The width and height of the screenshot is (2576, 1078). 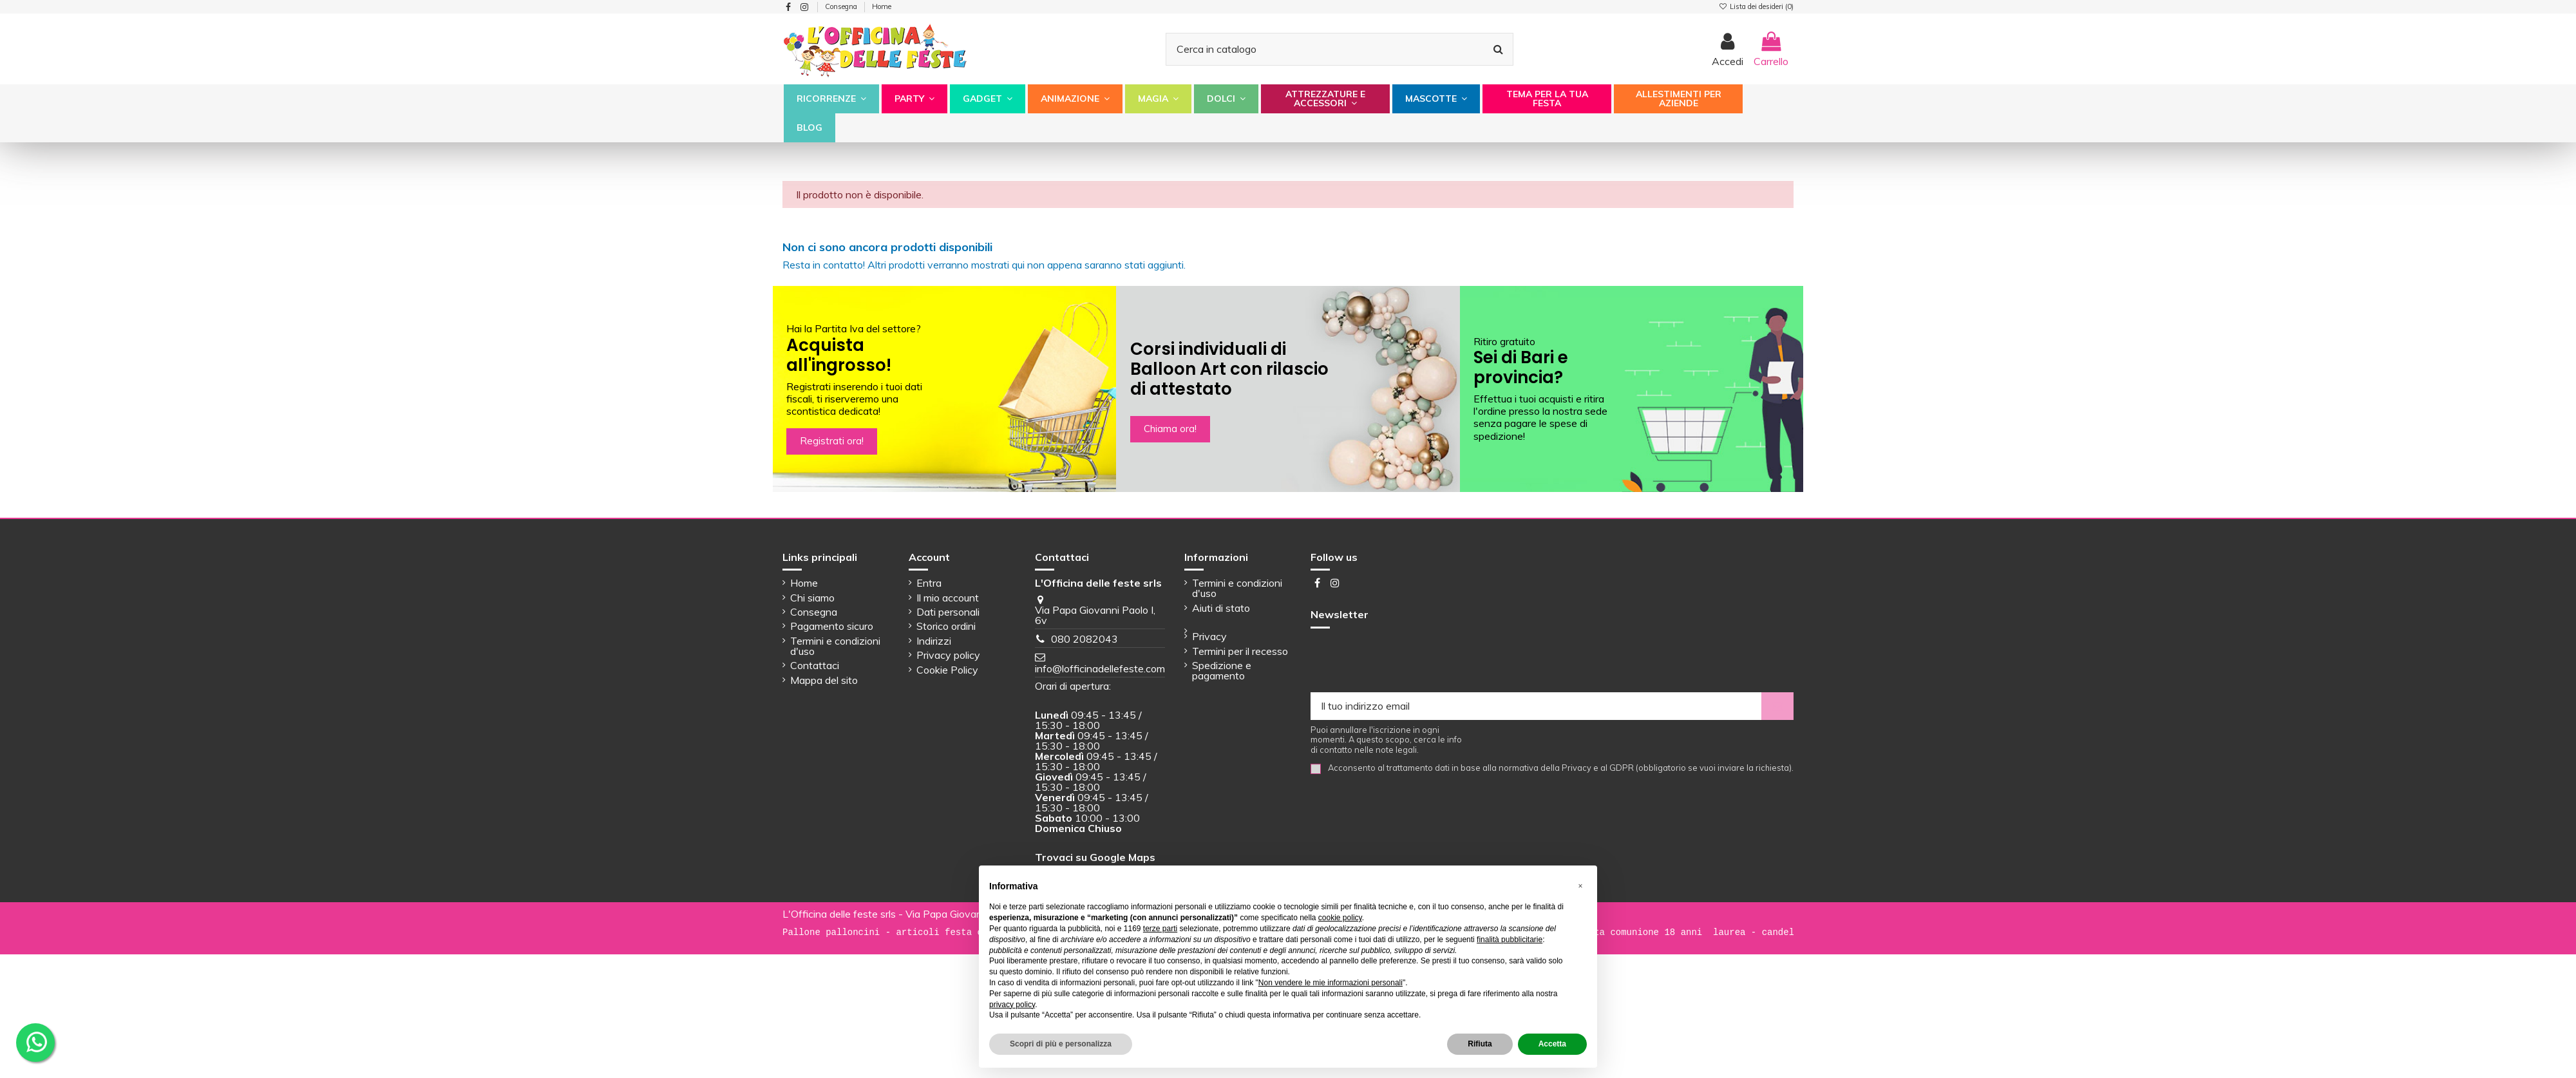 What do you see at coordinates (1536, 706) in the screenshot?
I see `[Il tuo indirizzo email]` at bounding box center [1536, 706].